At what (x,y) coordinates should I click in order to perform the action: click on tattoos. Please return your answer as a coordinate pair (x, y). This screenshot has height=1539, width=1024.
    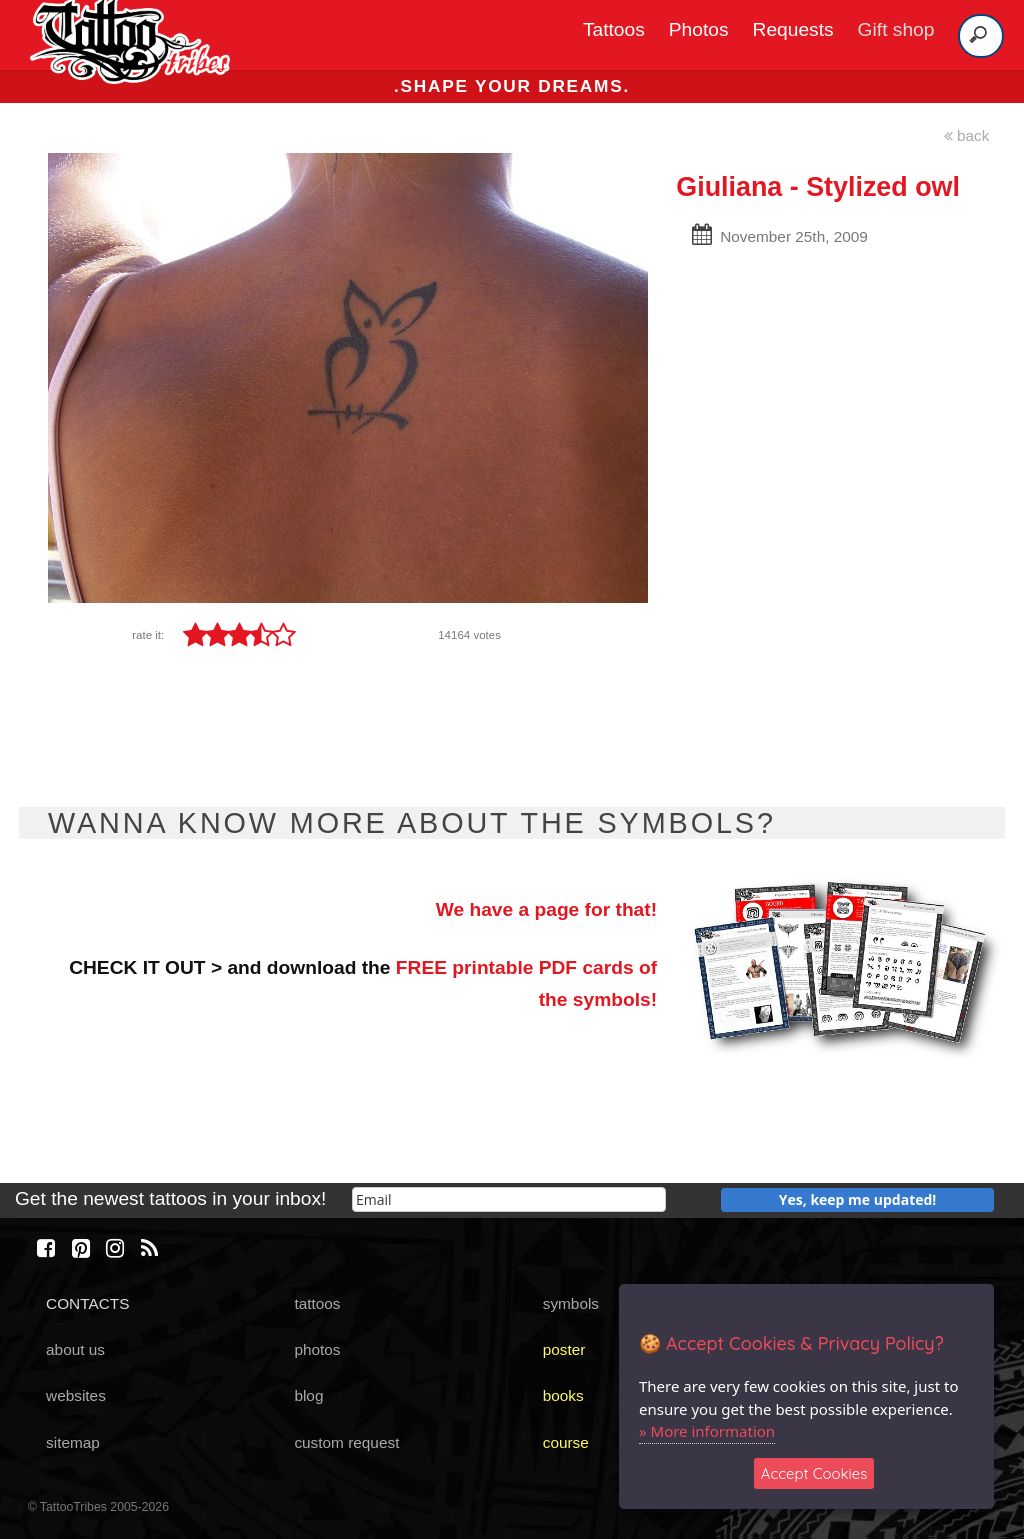
    Looking at the image, I should click on (317, 1303).